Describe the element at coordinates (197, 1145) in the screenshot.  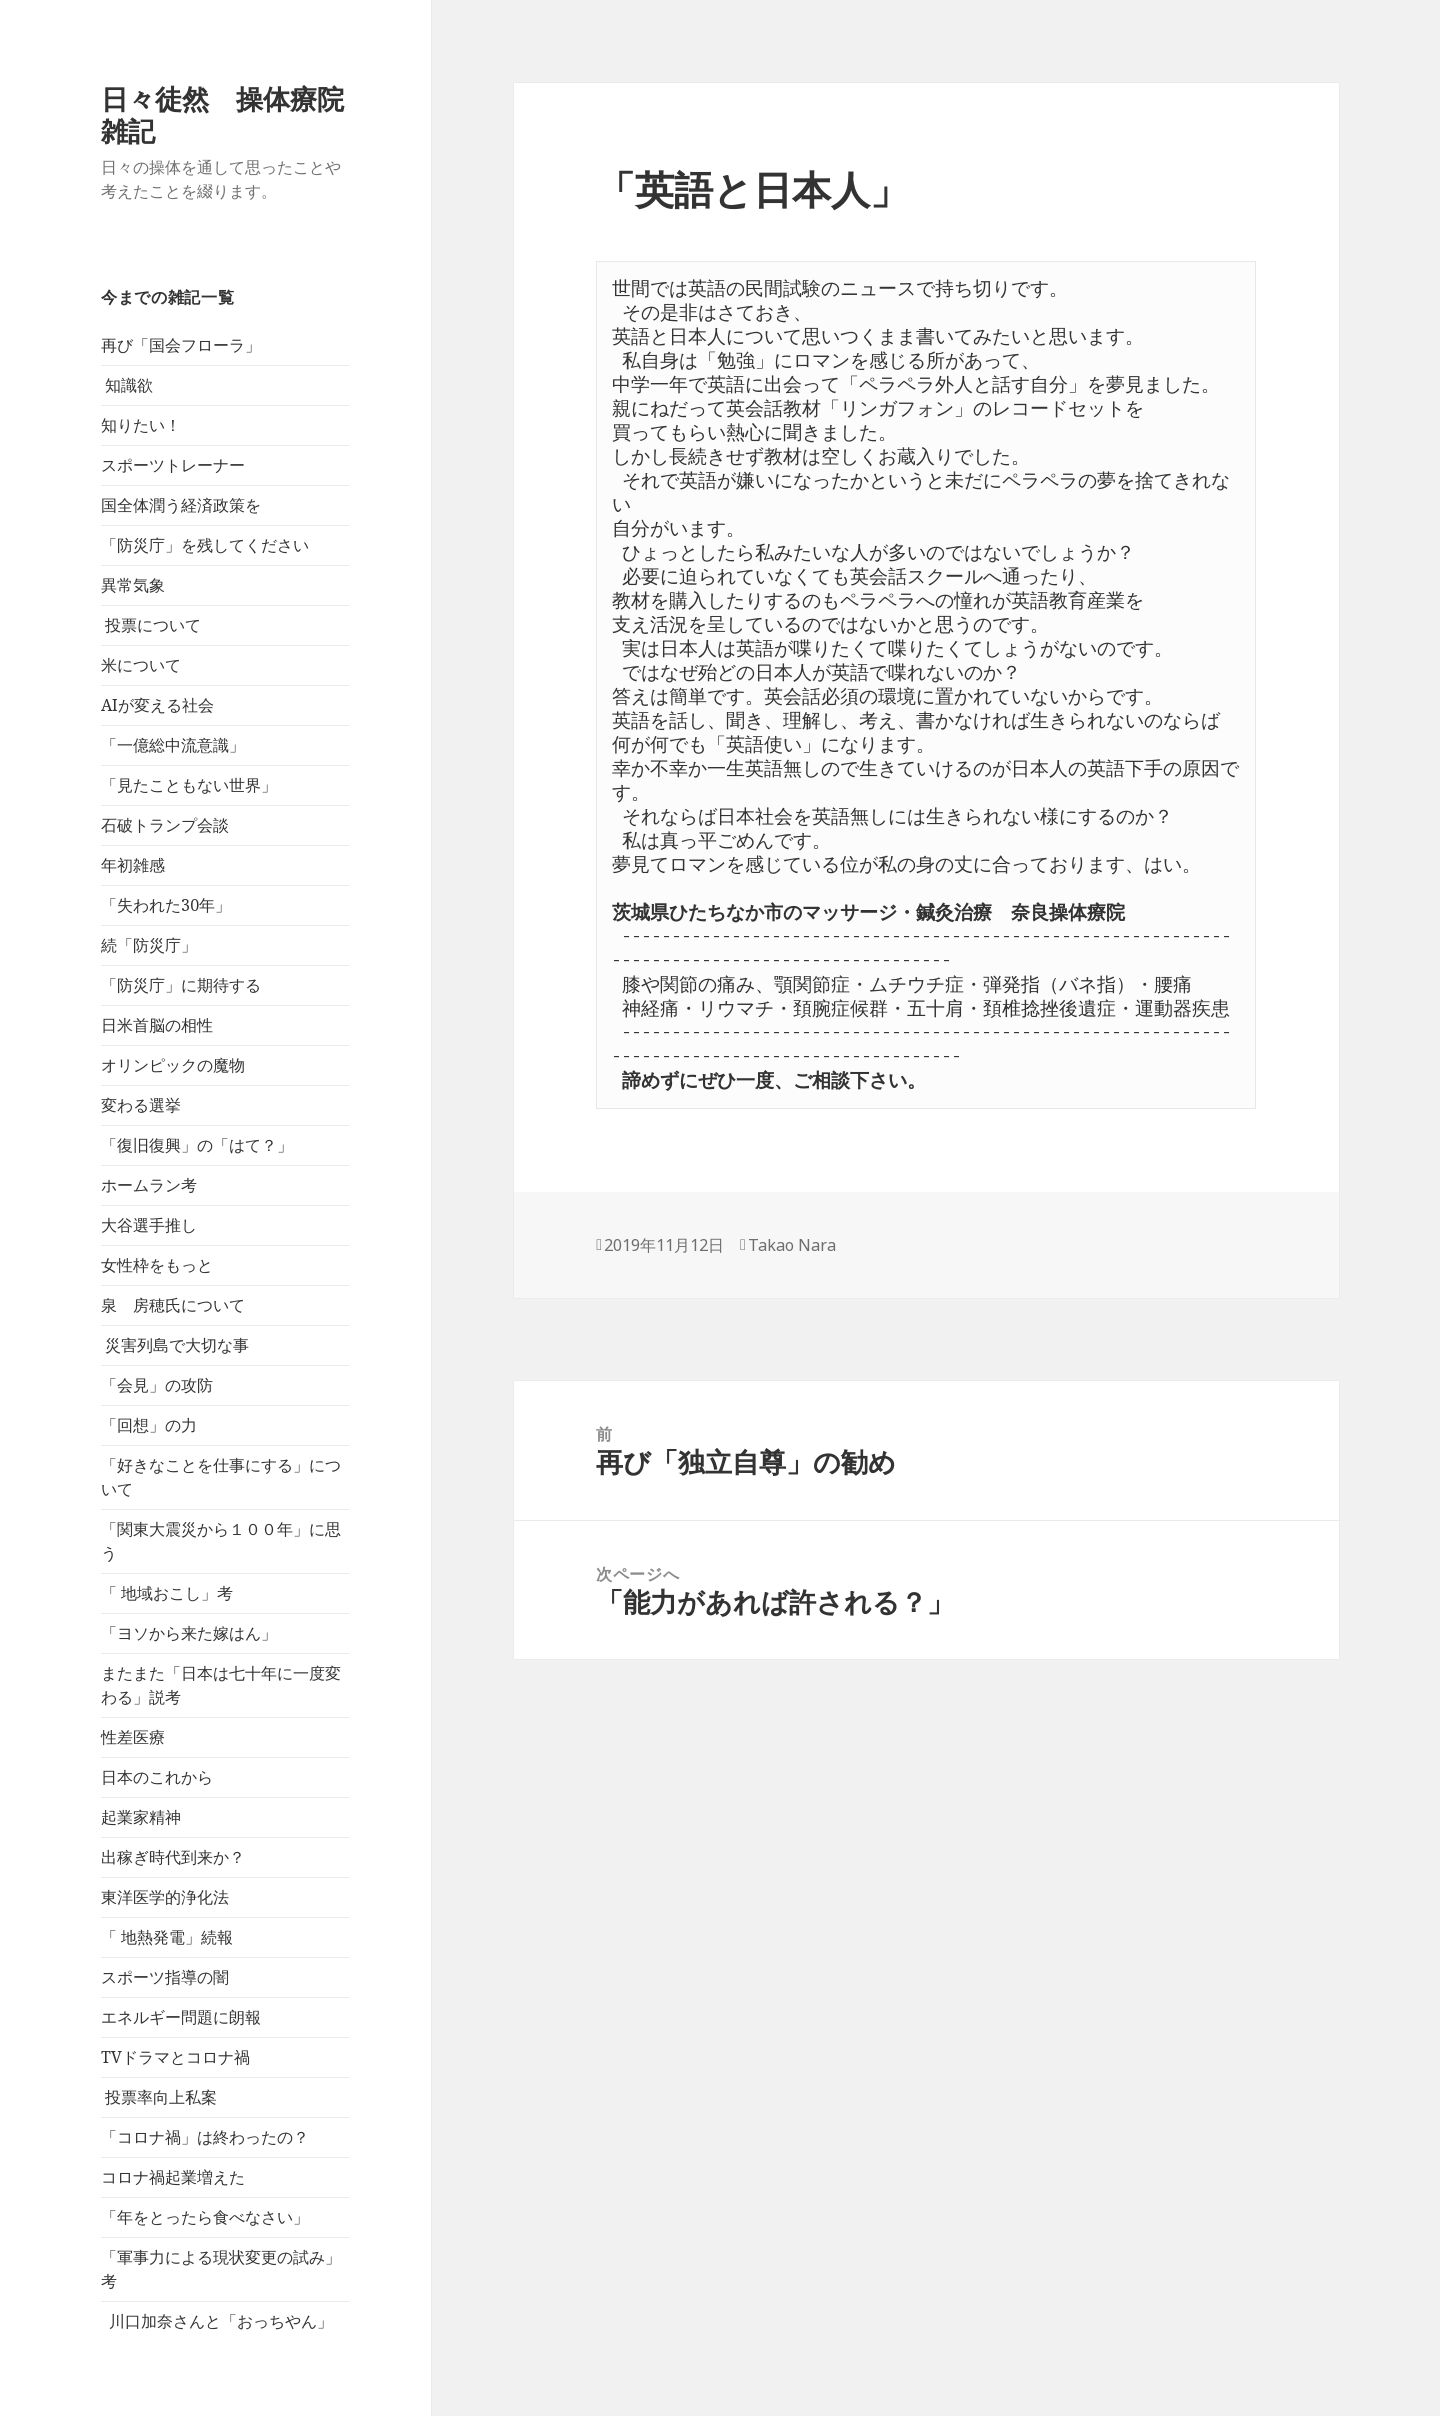
I see `「復旧復興」の「はて？」` at that location.